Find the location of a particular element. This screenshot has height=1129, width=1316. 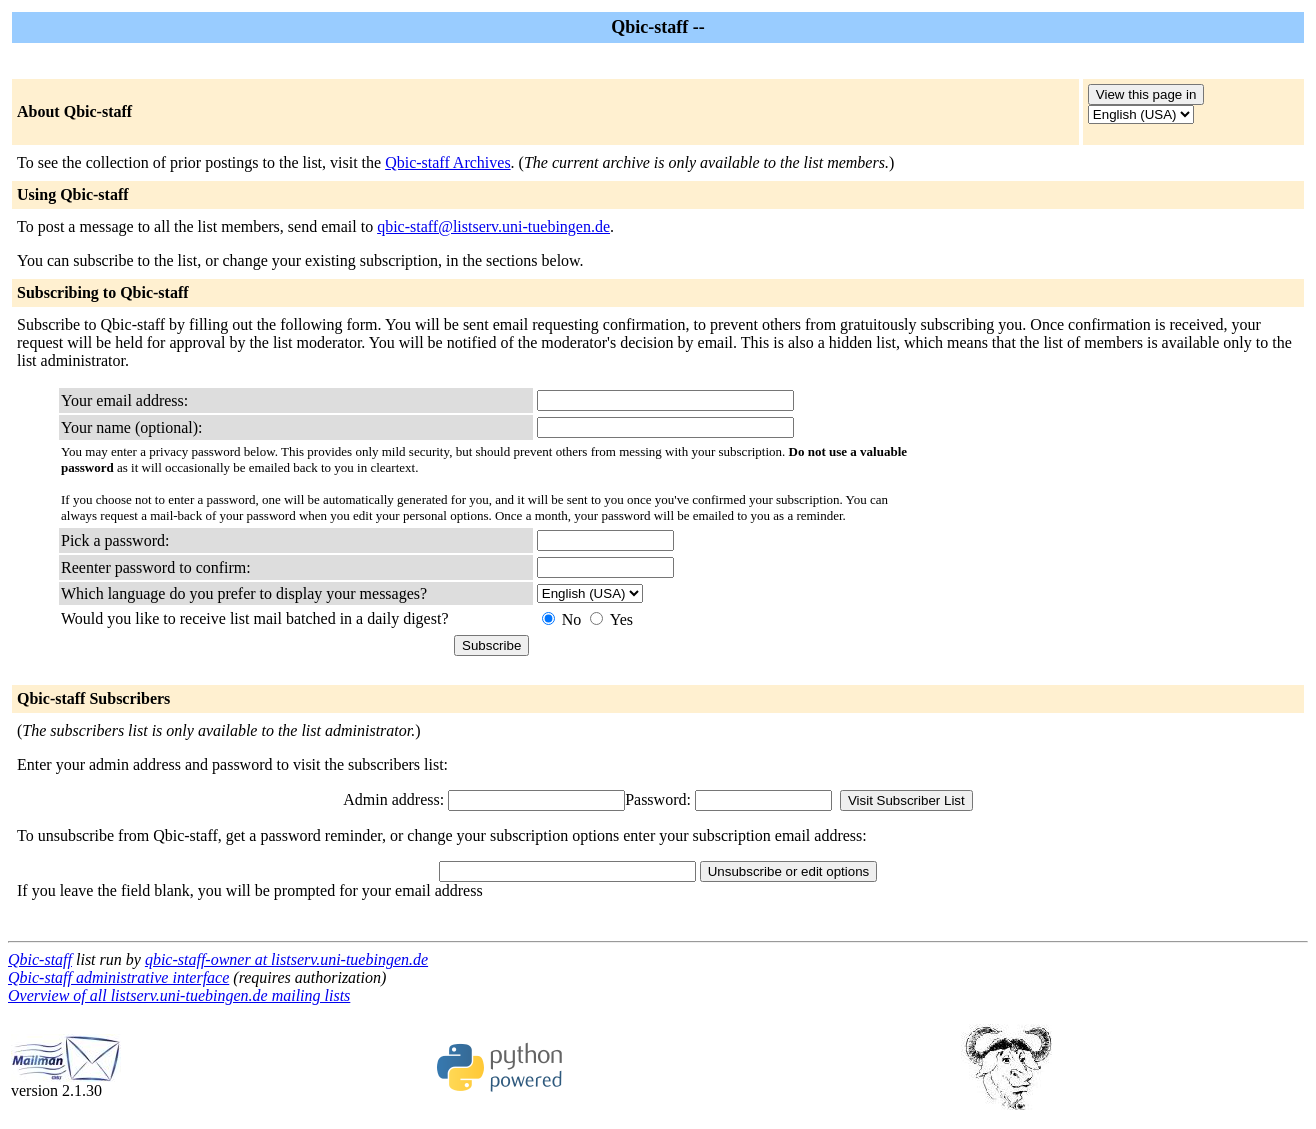

qbic-staff@listserv.uni-tuebingen.de is located at coordinates (493, 226).